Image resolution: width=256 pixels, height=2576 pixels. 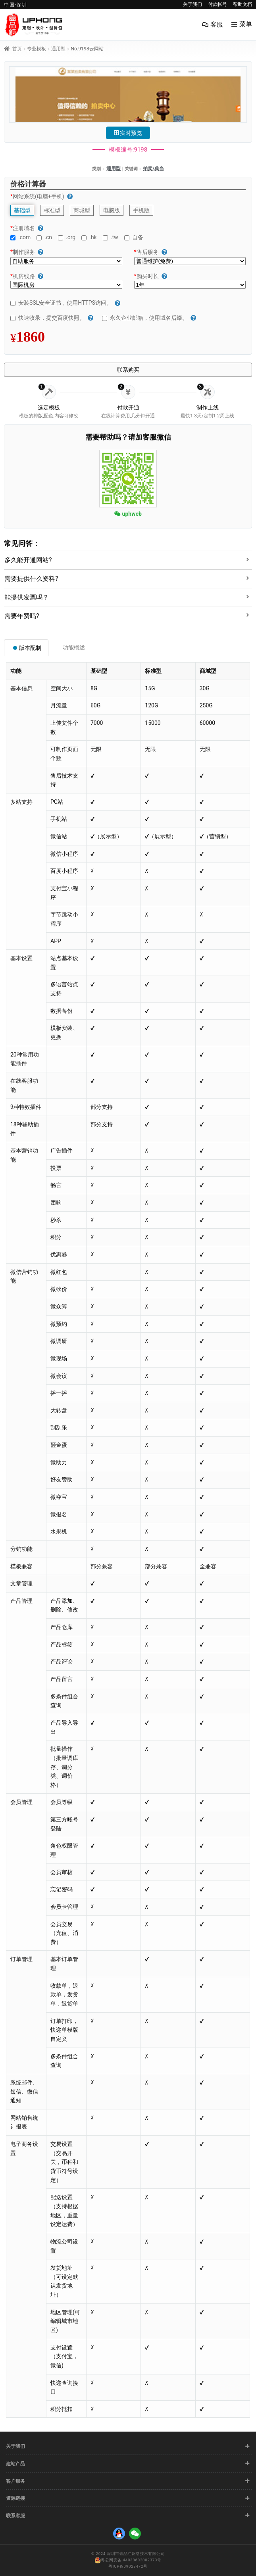 I want to click on 能提供发票吗？, so click(x=26, y=597).